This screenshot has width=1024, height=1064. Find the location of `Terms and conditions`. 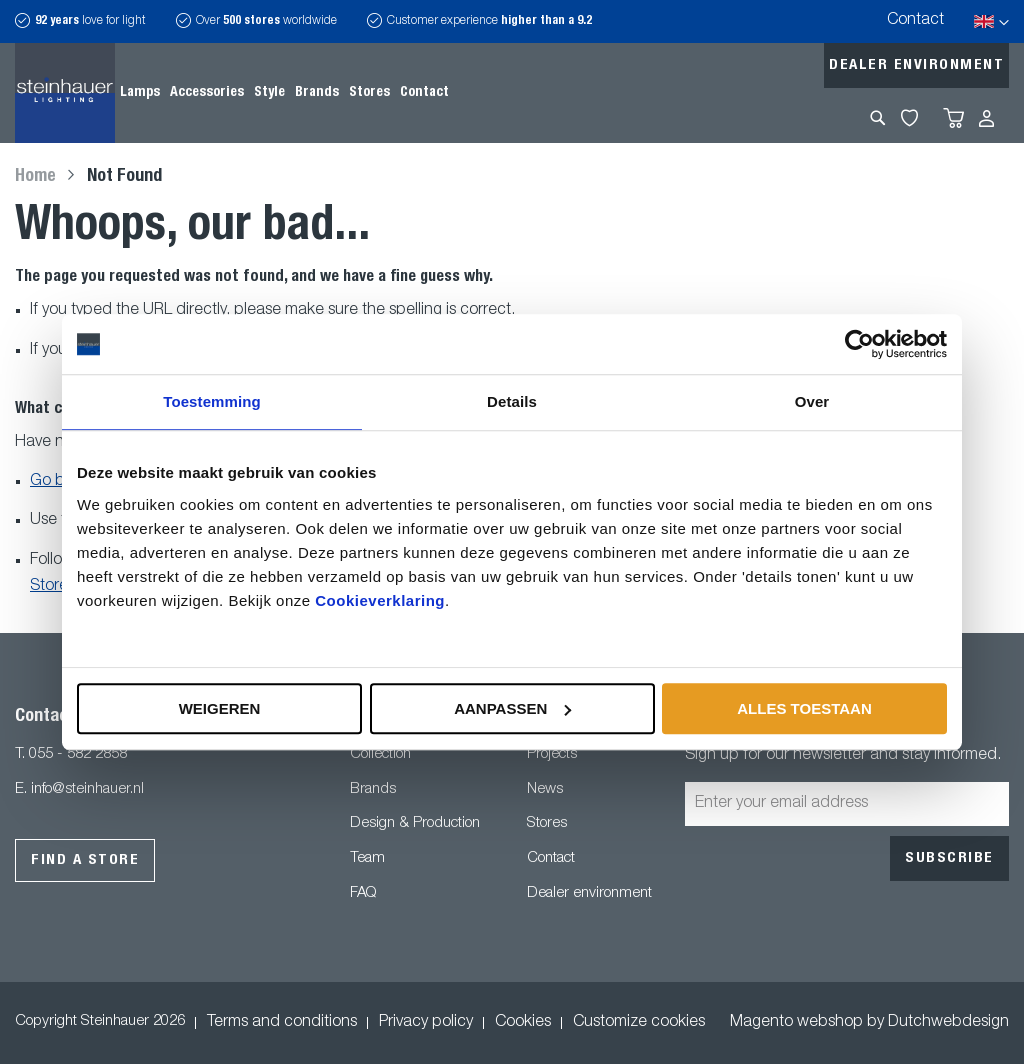

Terms and conditions is located at coordinates (282, 1023).